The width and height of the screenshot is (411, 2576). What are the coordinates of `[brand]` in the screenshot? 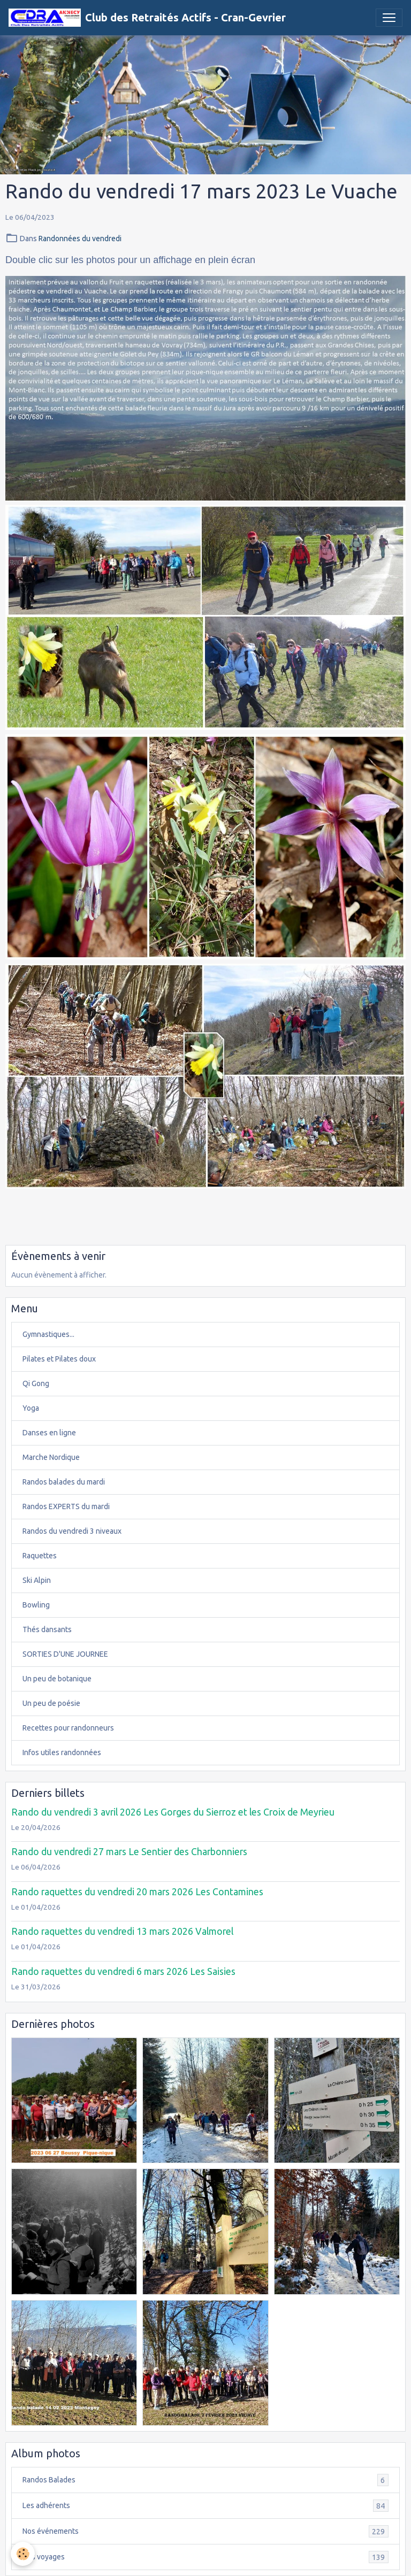 It's located at (147, 18).